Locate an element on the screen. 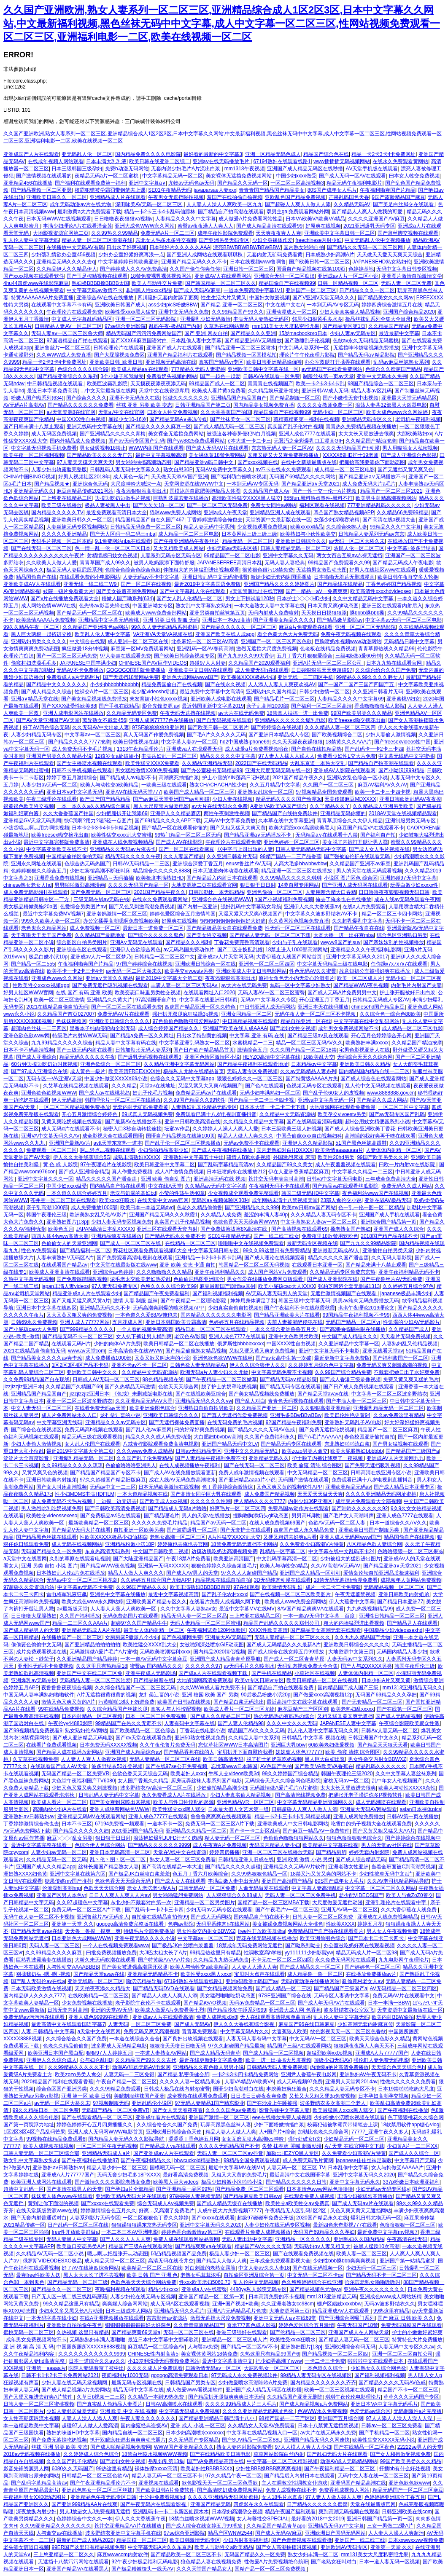 The width and height of the screenshot is (448, 2576). 国产小屁孩cao大人免费 is located at coordinates (30, 1329).